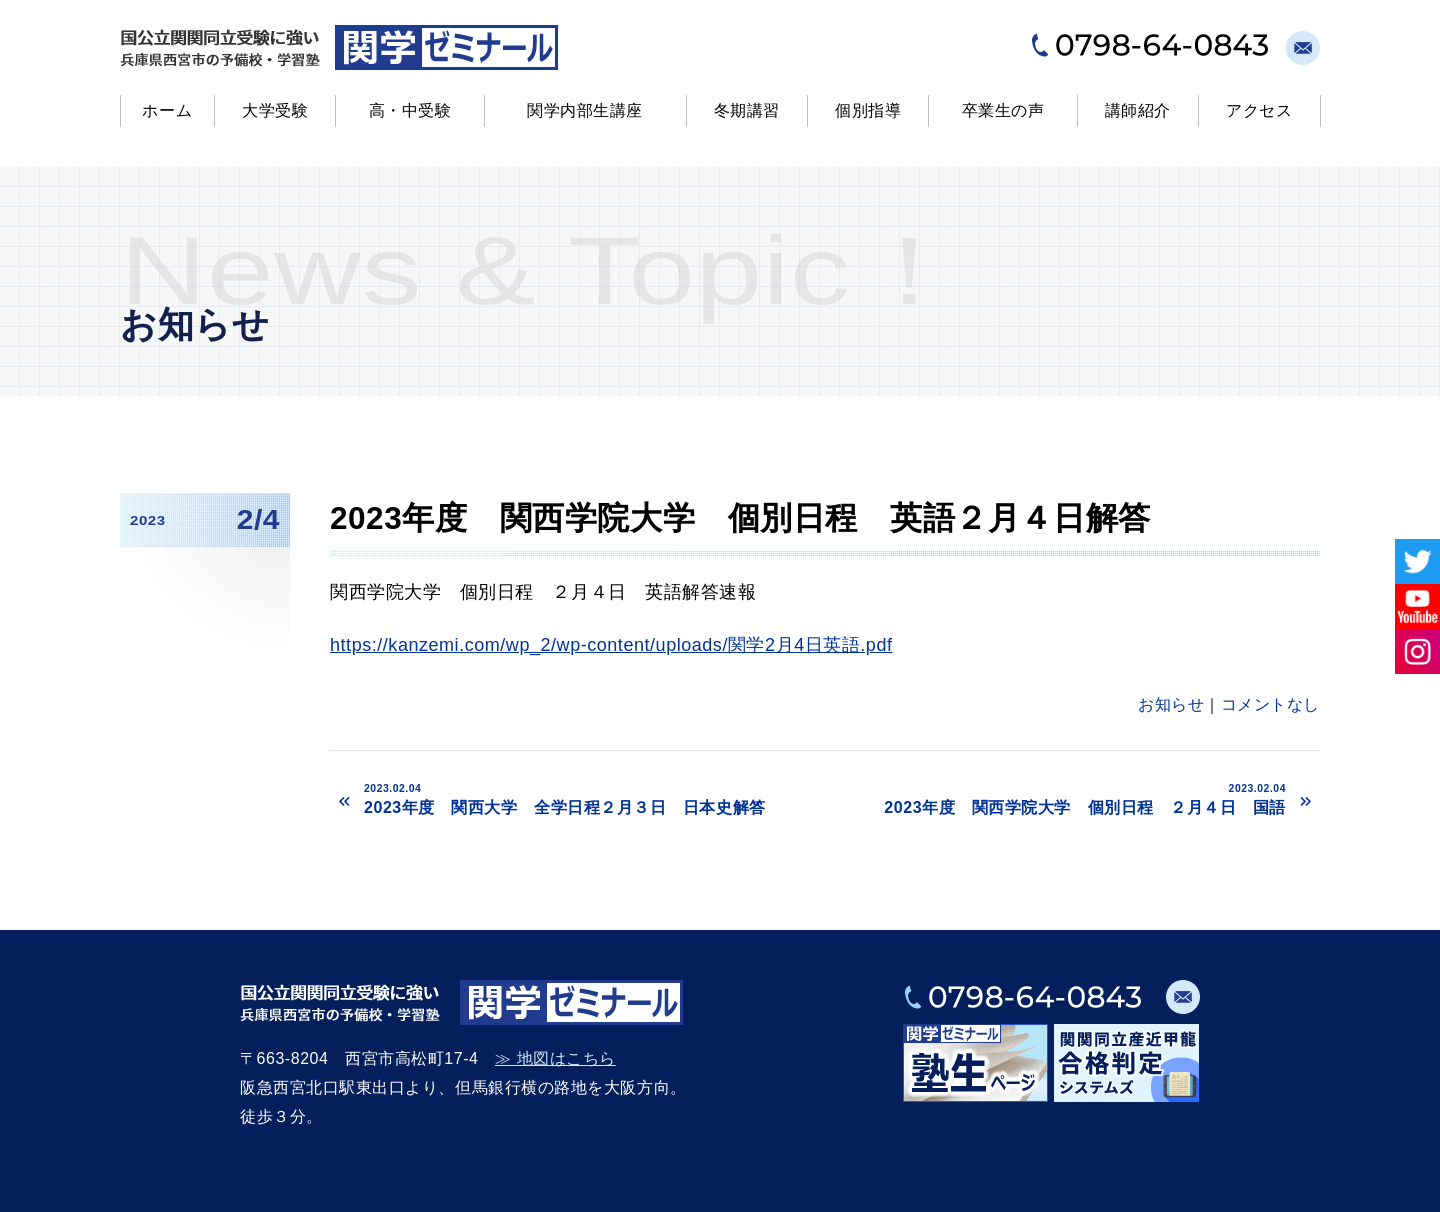 This screenshot has height=1212, width=1440. What do you see at coordinates (589, 799) in the screenshot?
I see `2023年度 関西大学 全学日程２月３日 日本史解答` at bounding box center [589, 799].